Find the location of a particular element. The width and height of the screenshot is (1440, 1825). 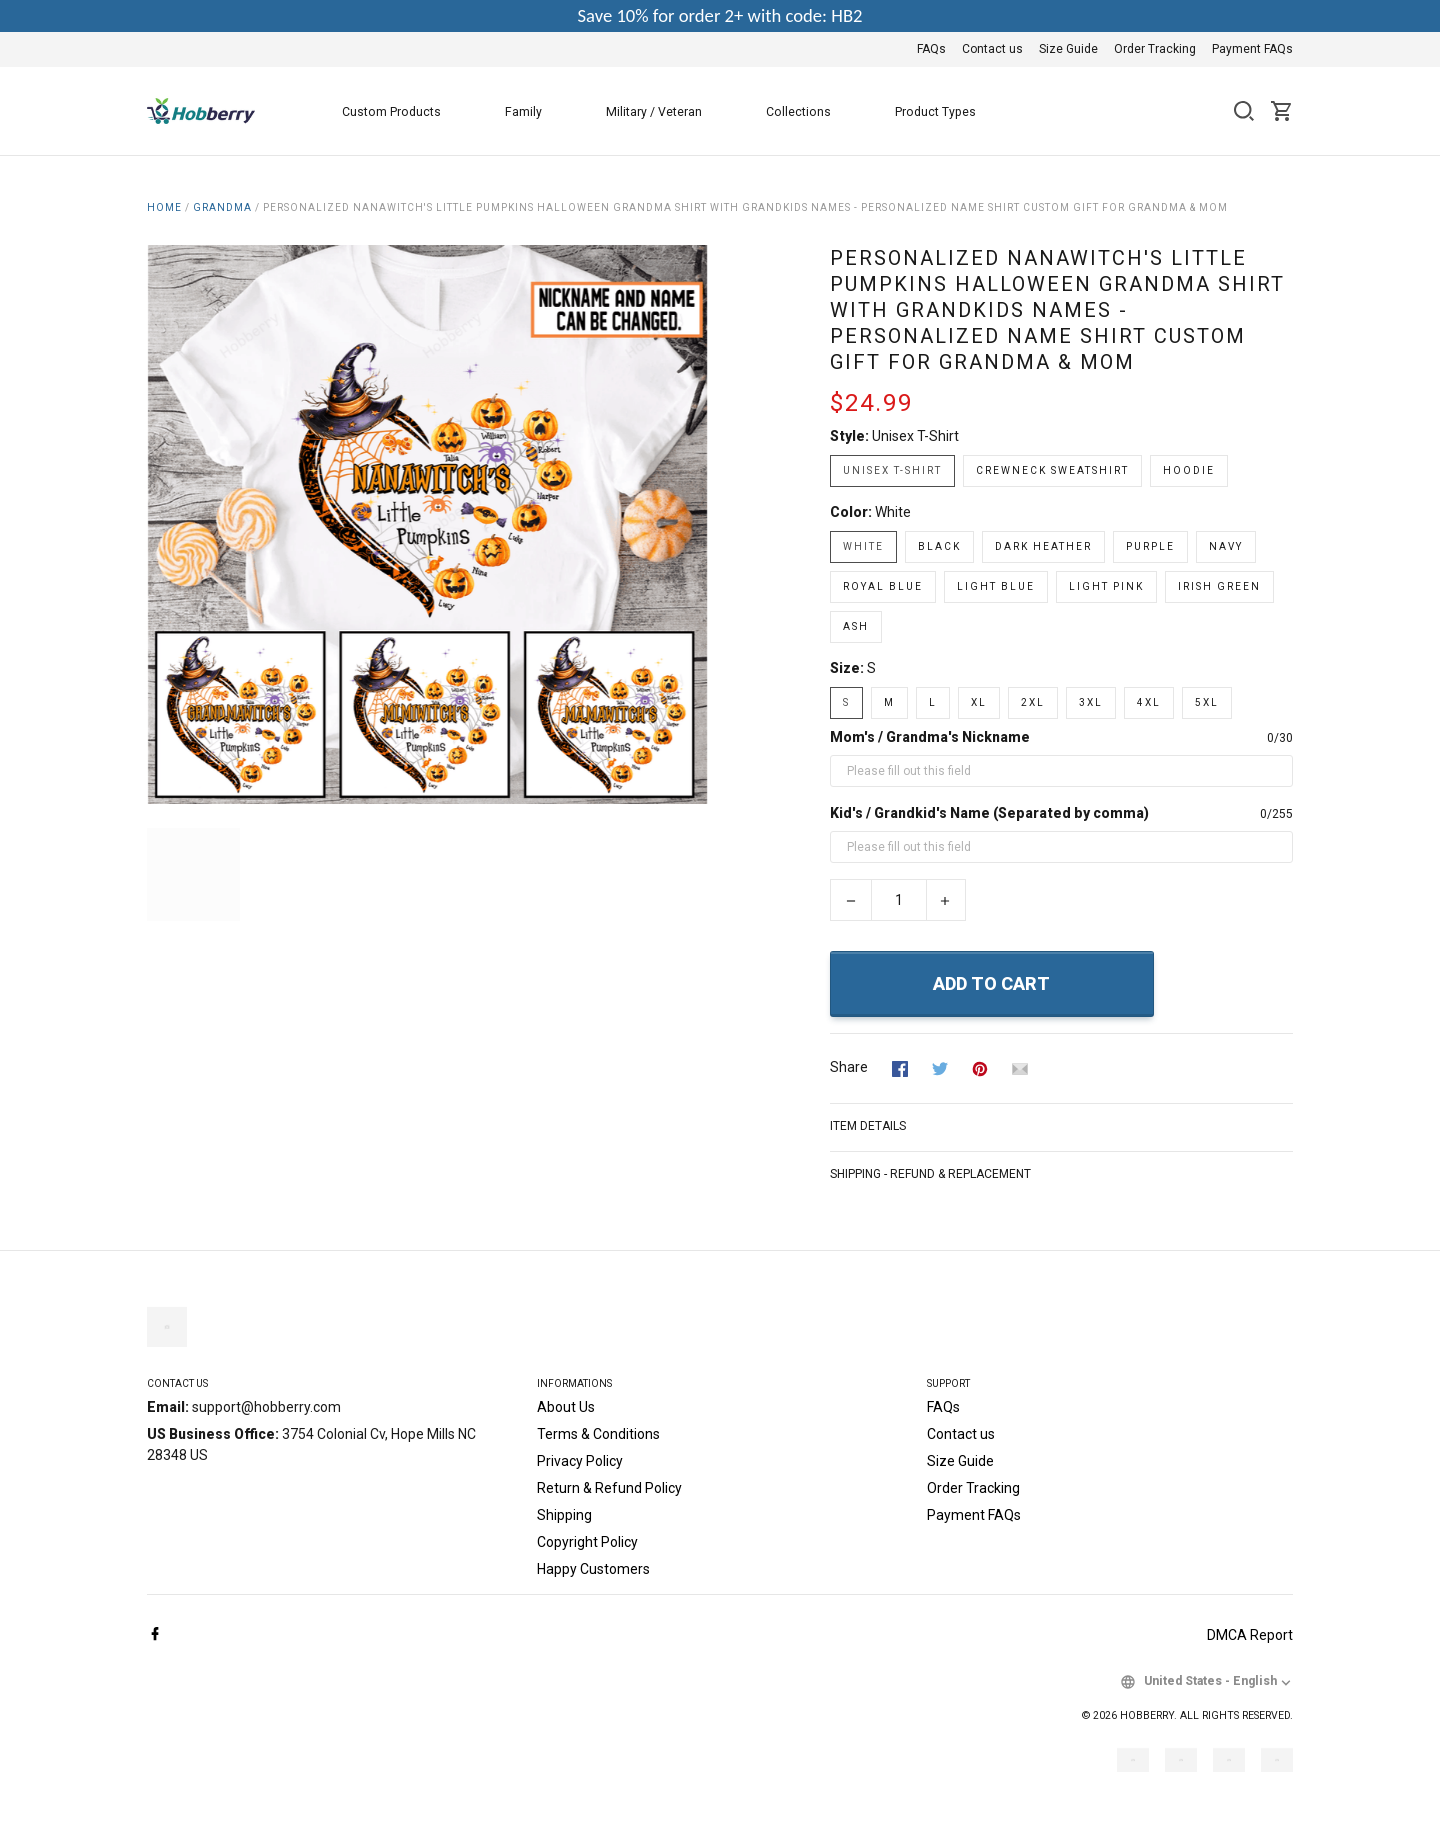

Privacy Policy is located at coordinates (580, 1461).